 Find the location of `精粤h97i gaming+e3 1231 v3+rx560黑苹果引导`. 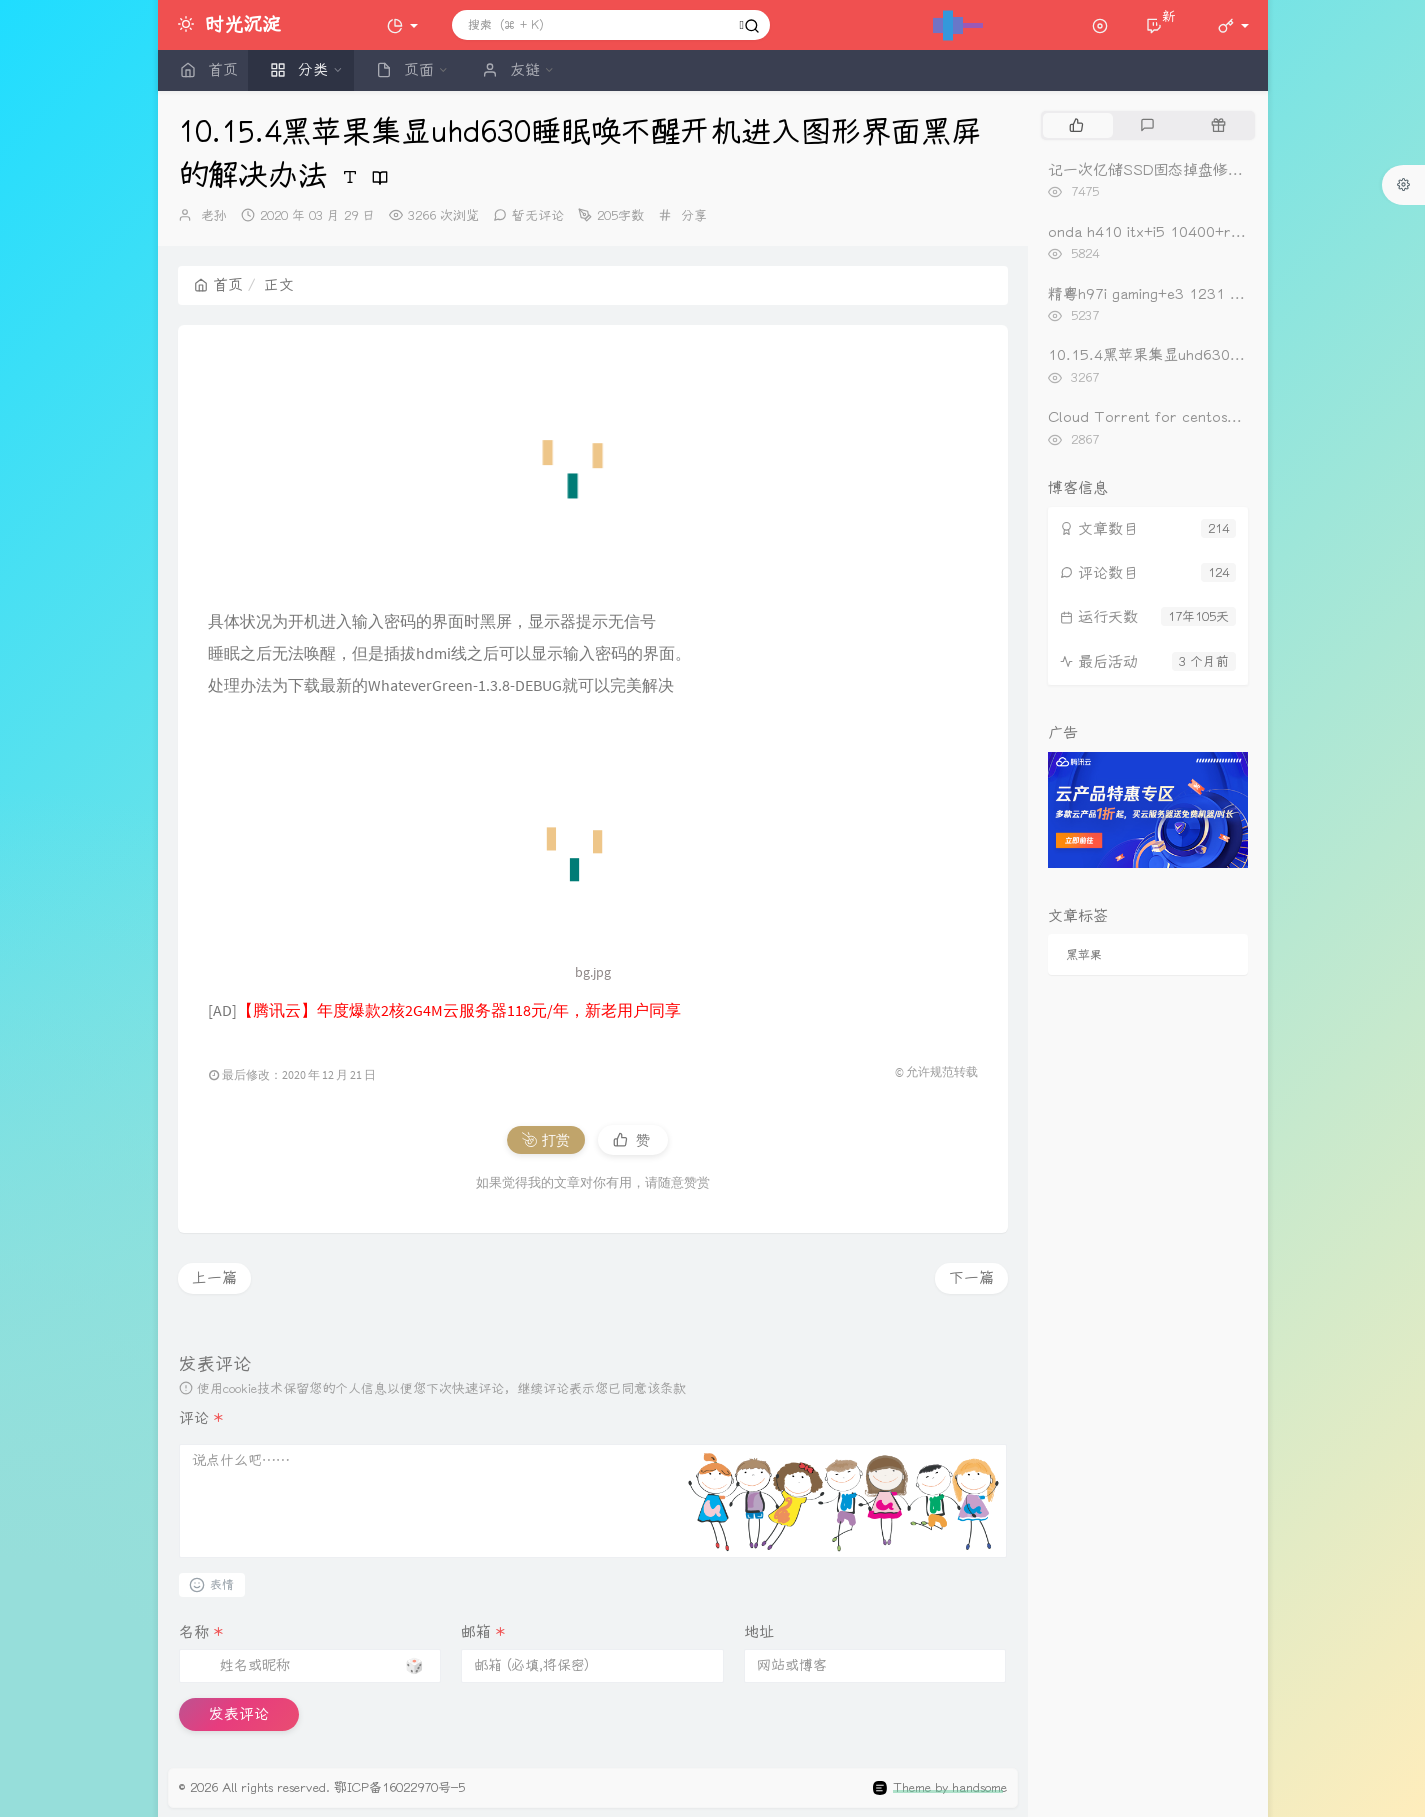

精粤h97i gaming+e3 1231 v3+rx560黑苹果引导 is located at coordinates (1210, 294).